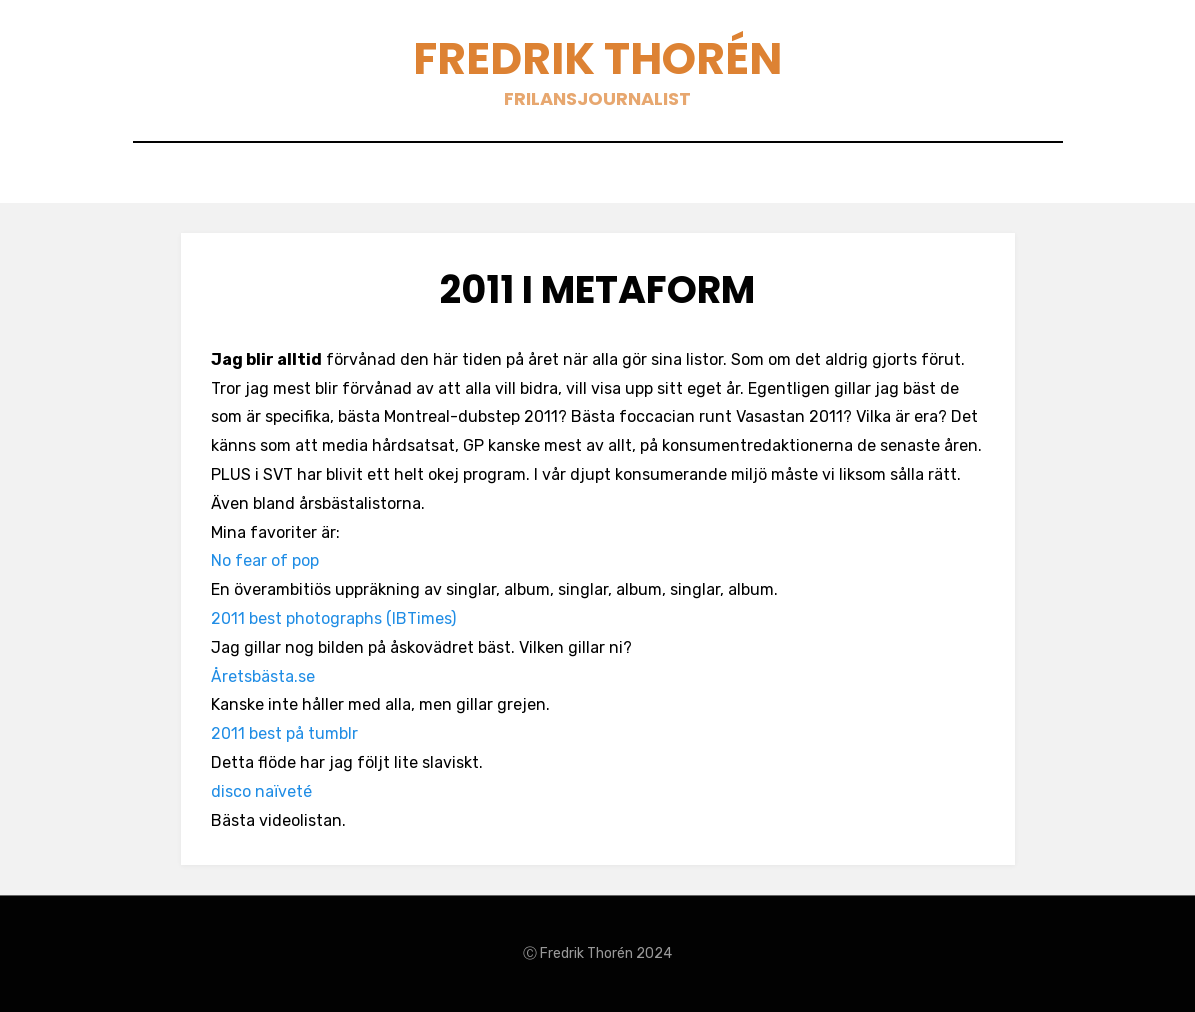 The height and width of the screenshot is (1012, 1195). I want to click on 2011 best photographs (IBTimes), so click(333, 618).